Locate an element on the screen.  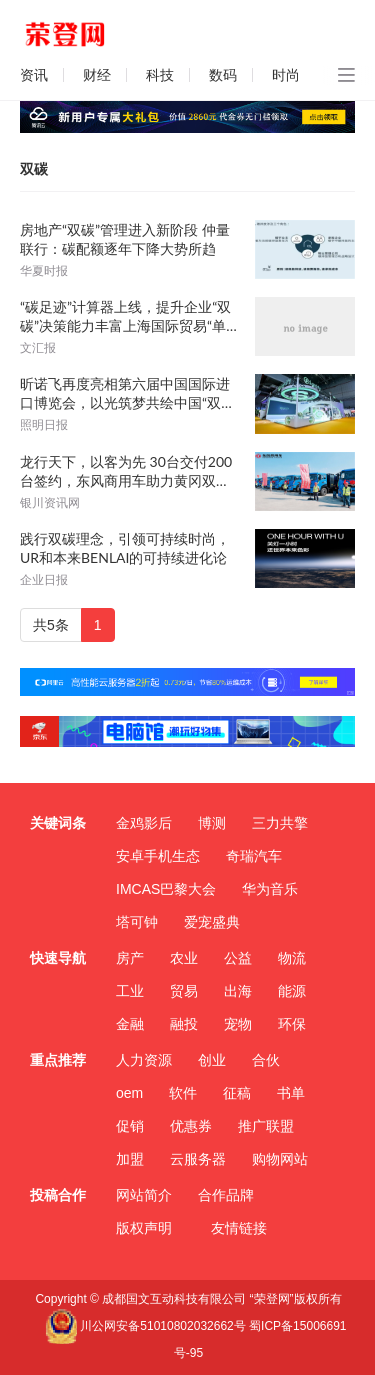
科技 is located at coordinates (160, 75).